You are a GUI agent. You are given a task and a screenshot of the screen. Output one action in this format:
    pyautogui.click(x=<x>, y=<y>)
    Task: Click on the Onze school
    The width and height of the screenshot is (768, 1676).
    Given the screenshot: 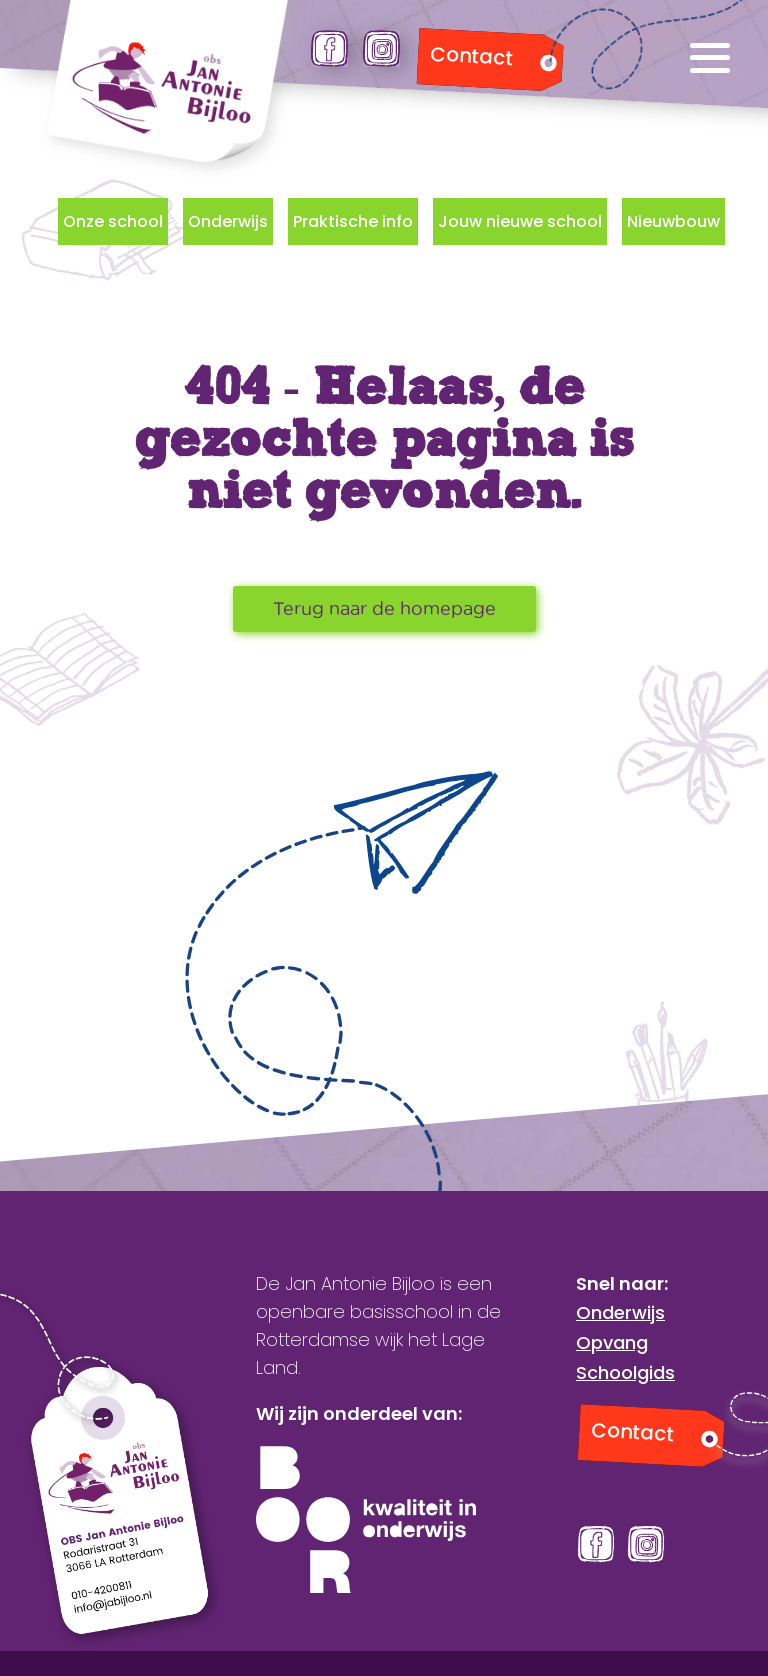 What is the action you would take?
    pyautogui.click(x=113, y=221)
    